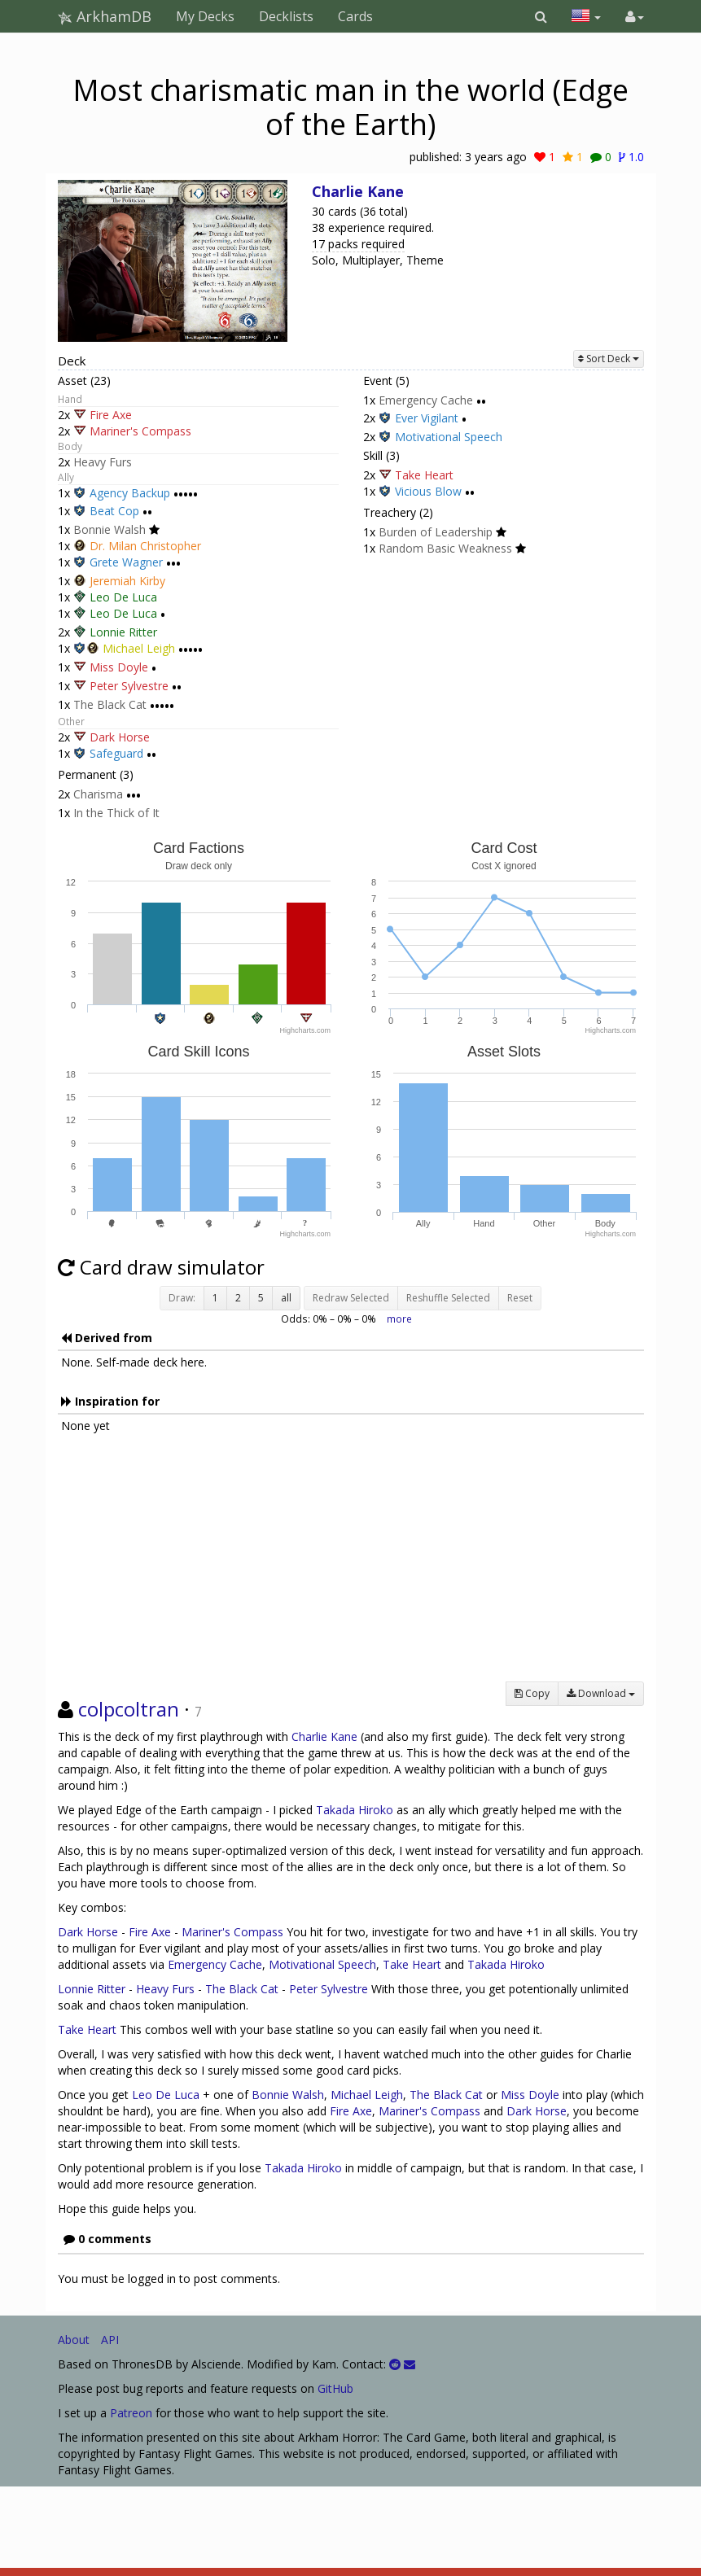 Image resolution: width=701 pixels, height=2576 pixels. Describe the element at coordinates (205, 16) in the screenshot. I see `My Decks` at that location.